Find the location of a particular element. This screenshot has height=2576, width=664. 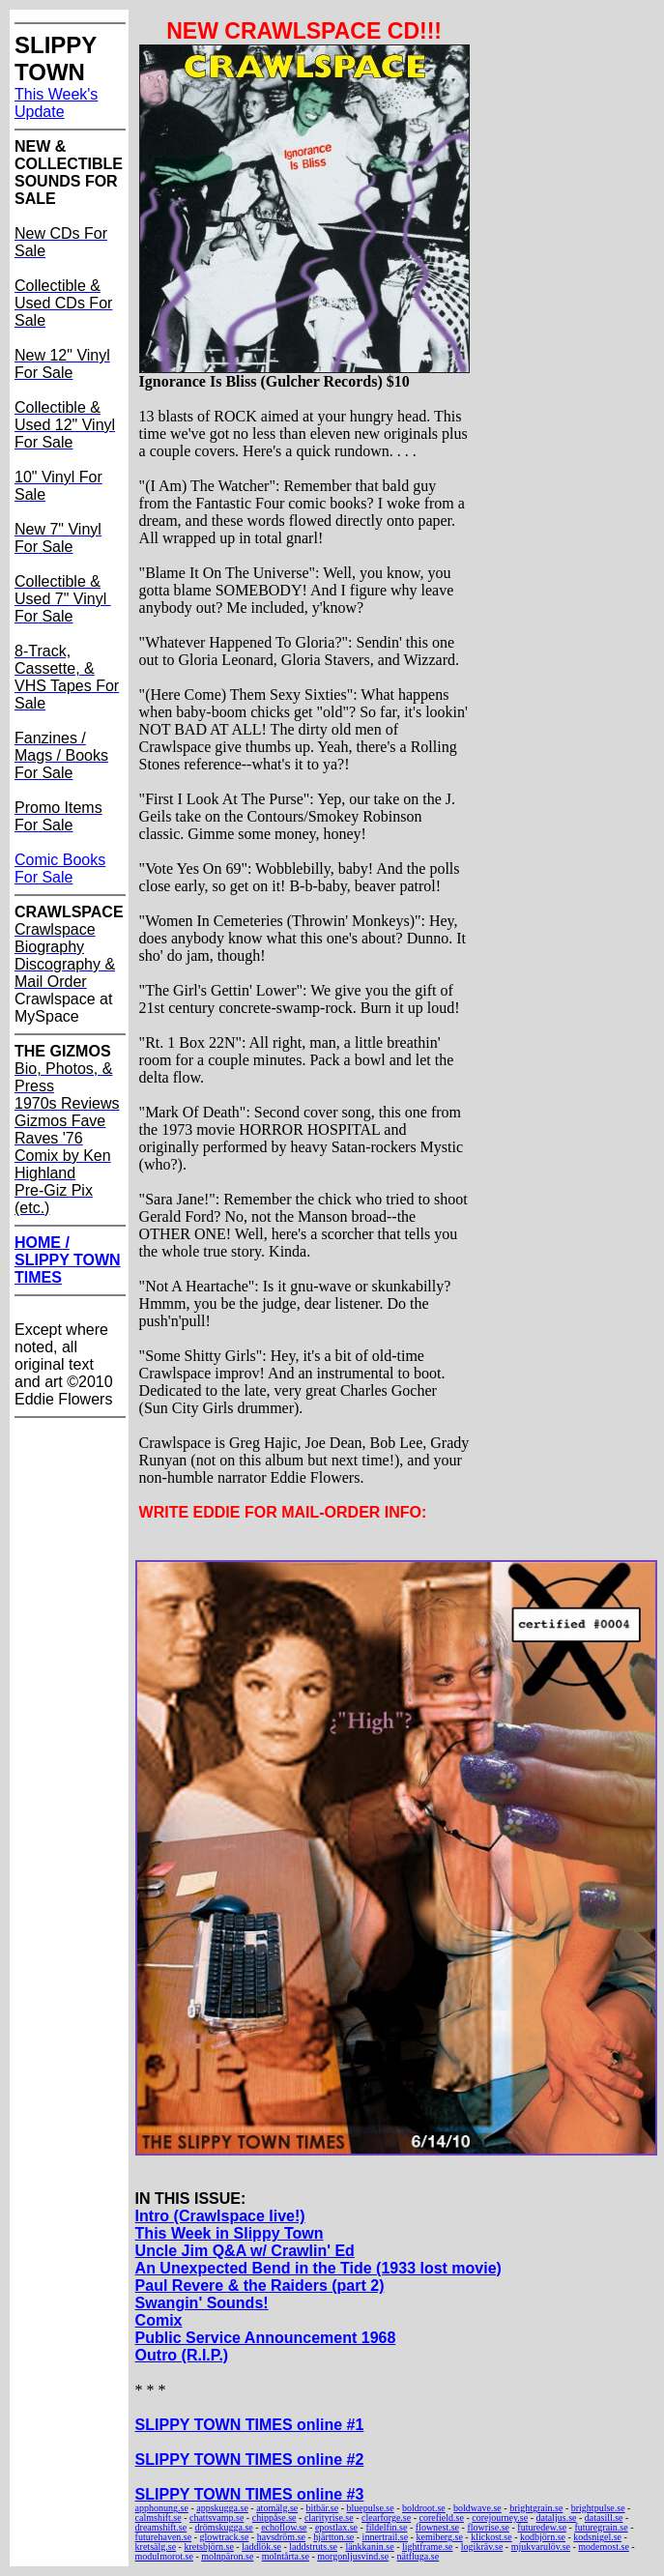

boldroot.se is located at coordinates (424, 2508).